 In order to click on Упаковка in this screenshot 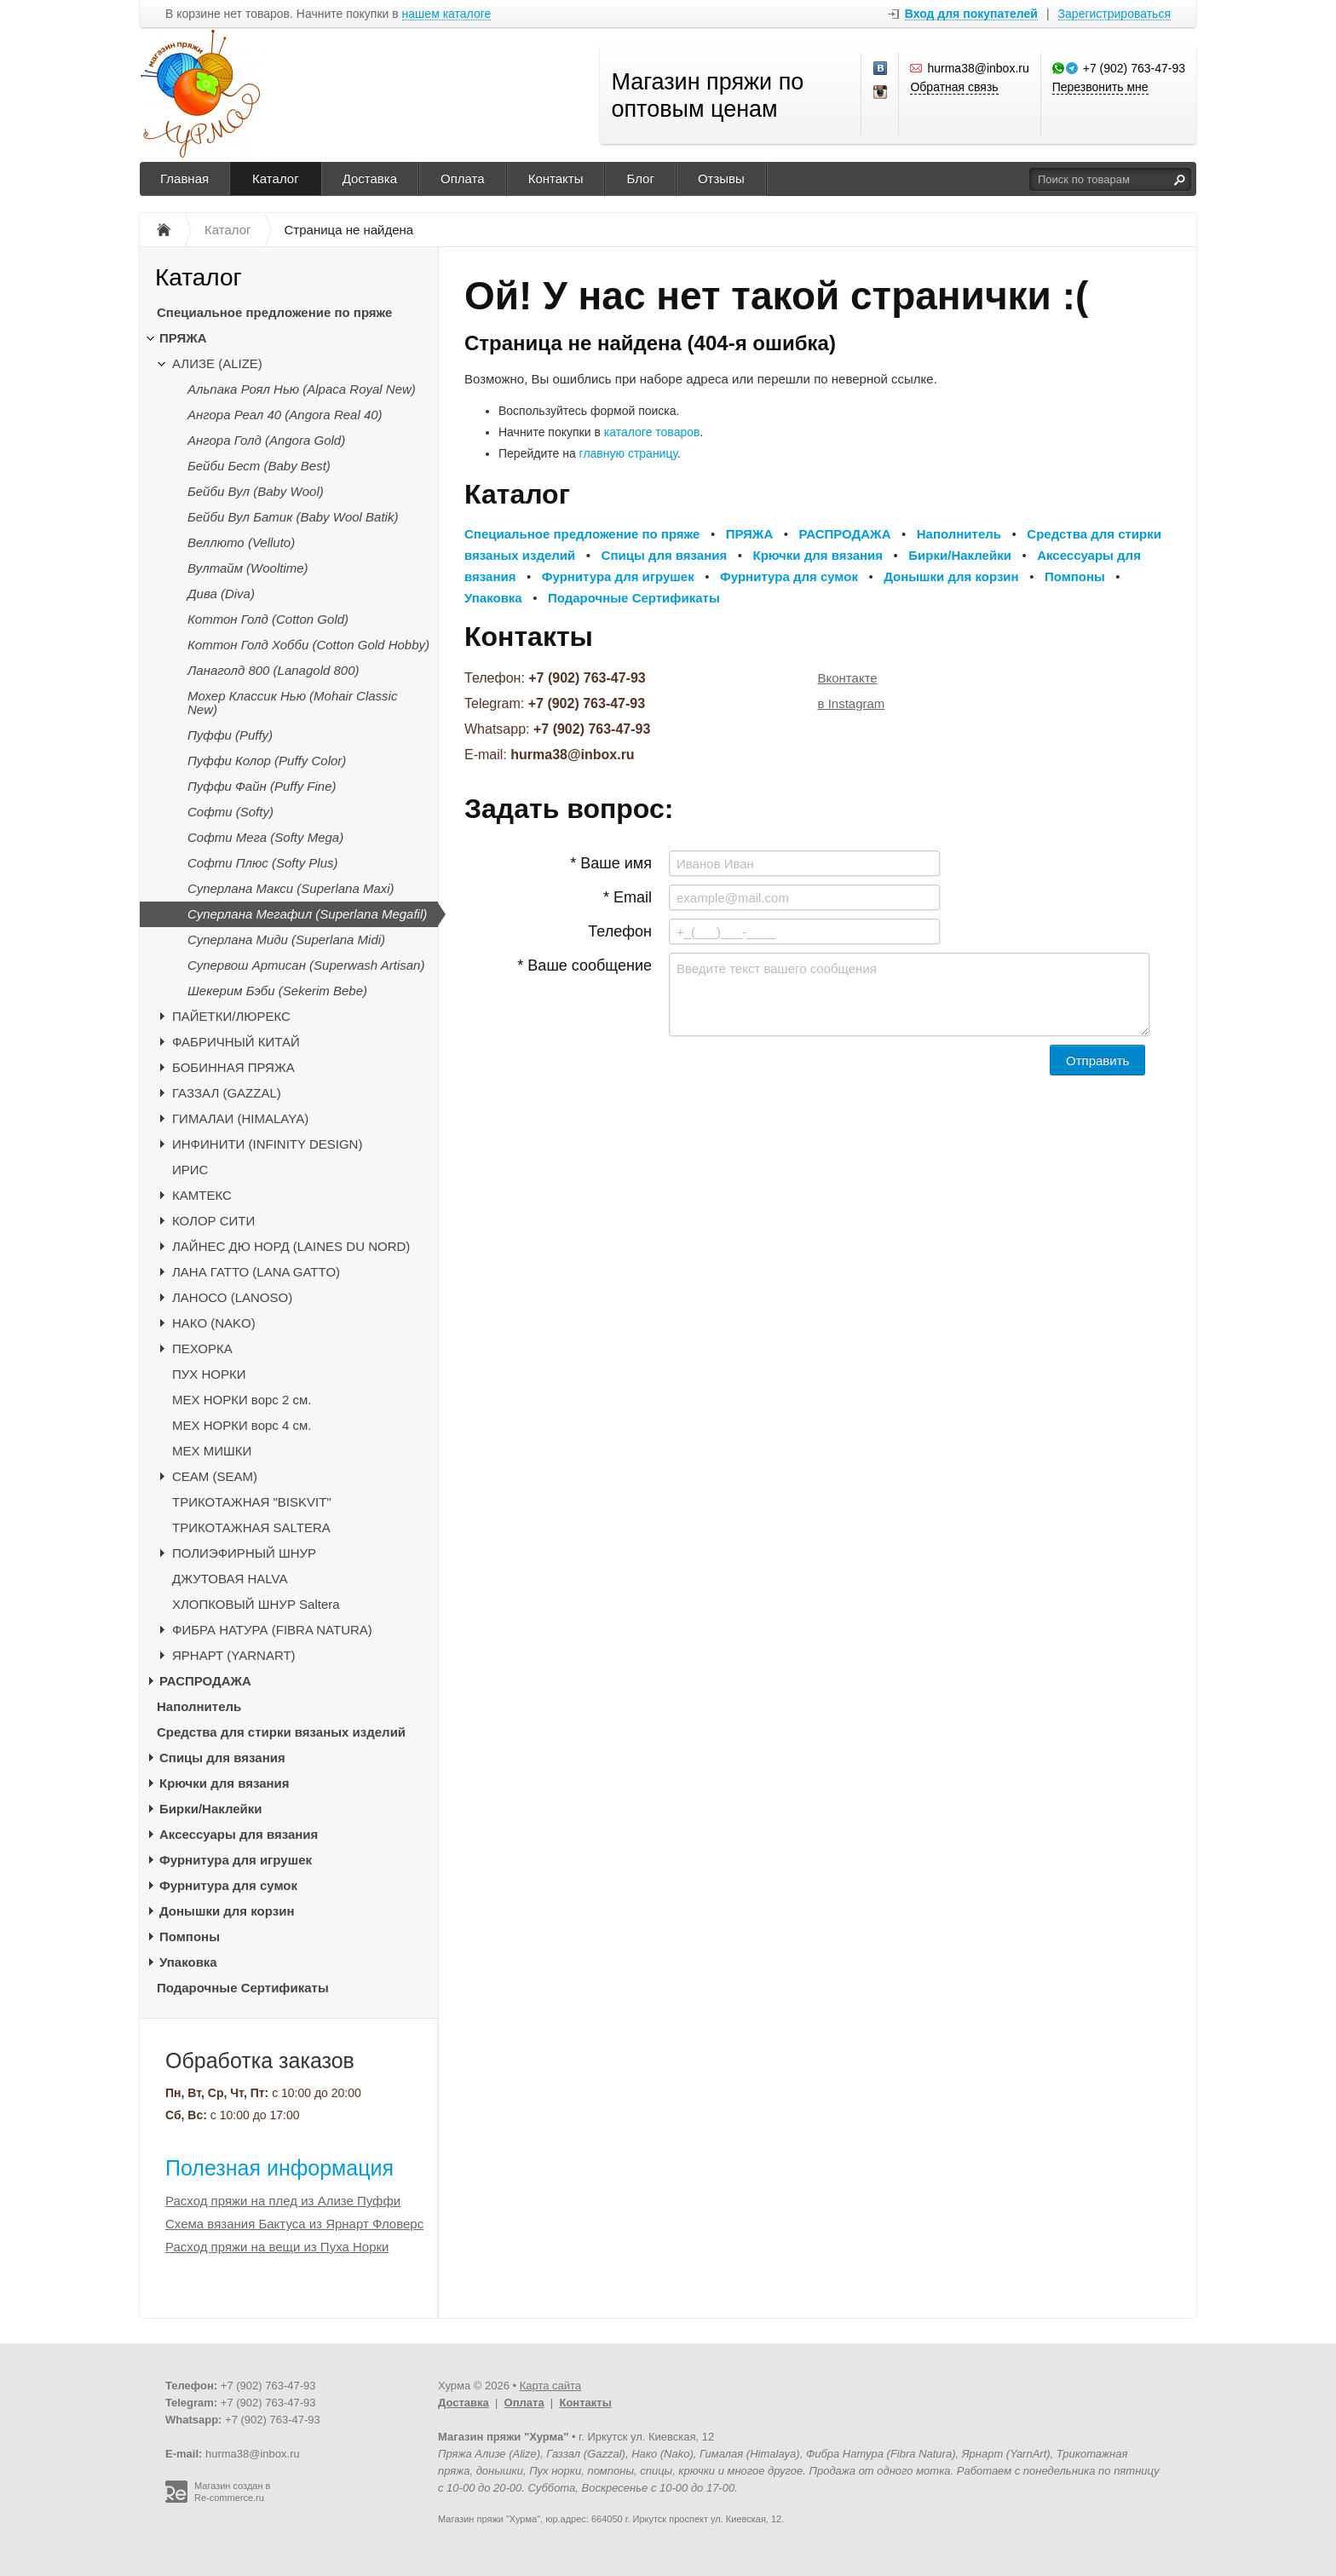, I will do `click(188, 1962)`.